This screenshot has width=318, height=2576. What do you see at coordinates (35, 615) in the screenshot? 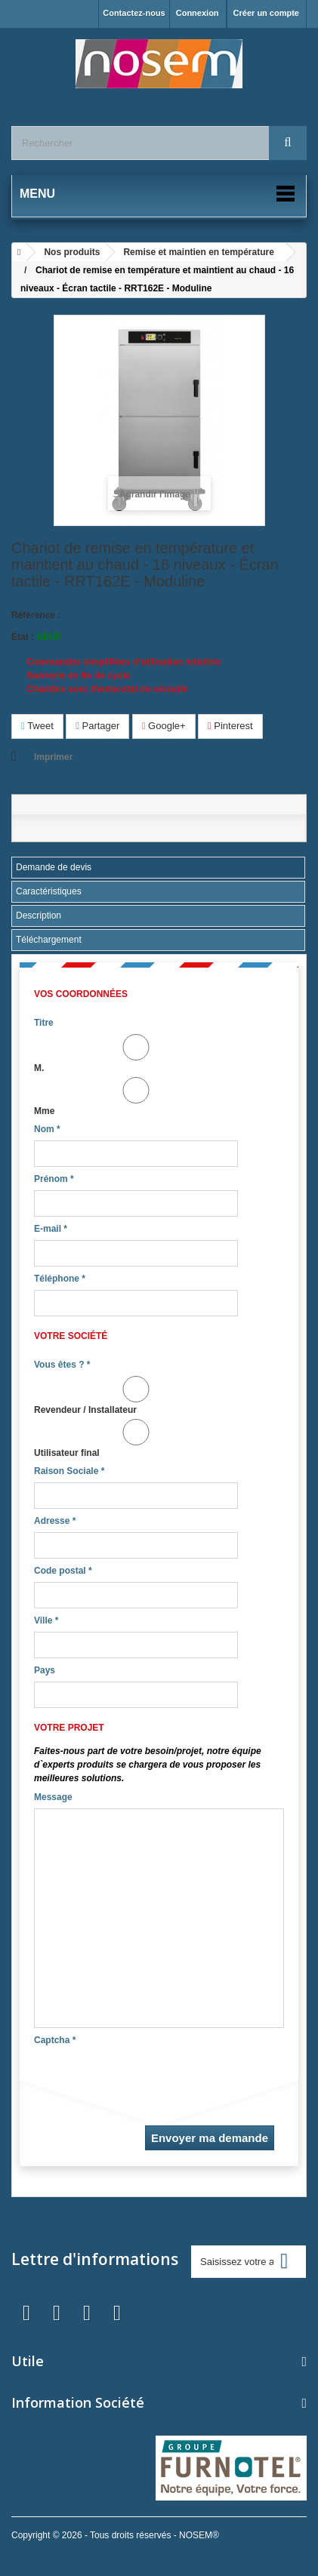
I see `Référence :` at bounding box center [35, 615].